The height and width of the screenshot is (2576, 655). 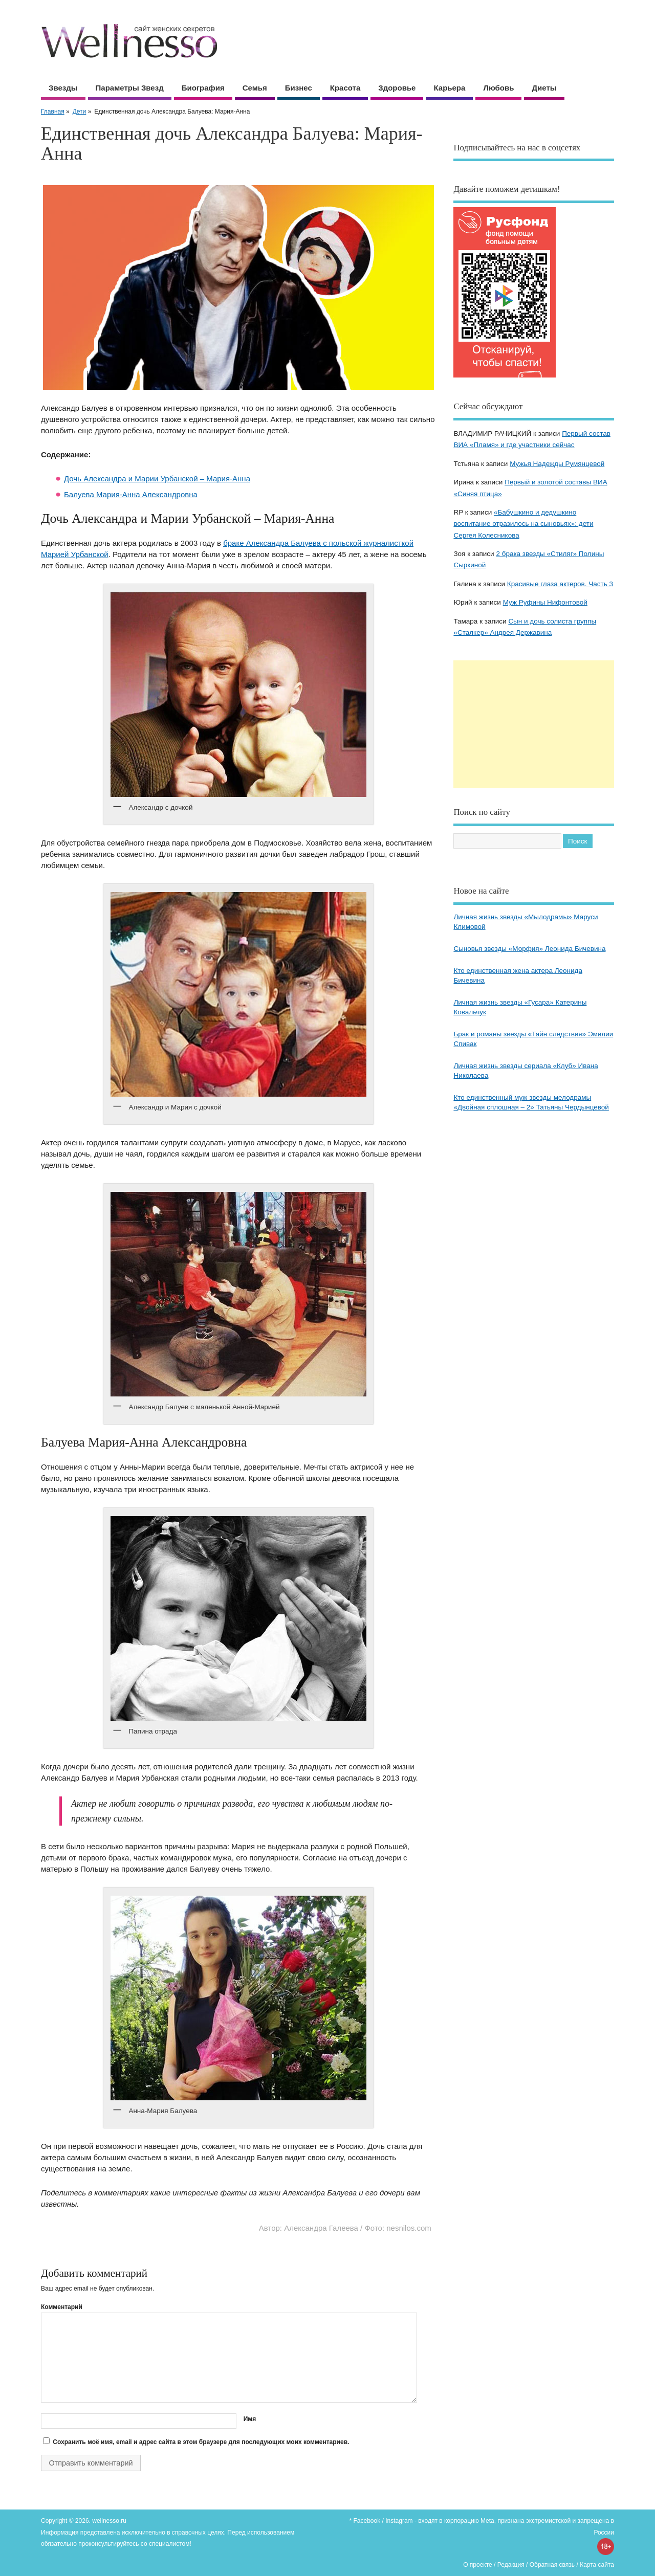 I want to click on Здоровье, so click(x=397, y=87).